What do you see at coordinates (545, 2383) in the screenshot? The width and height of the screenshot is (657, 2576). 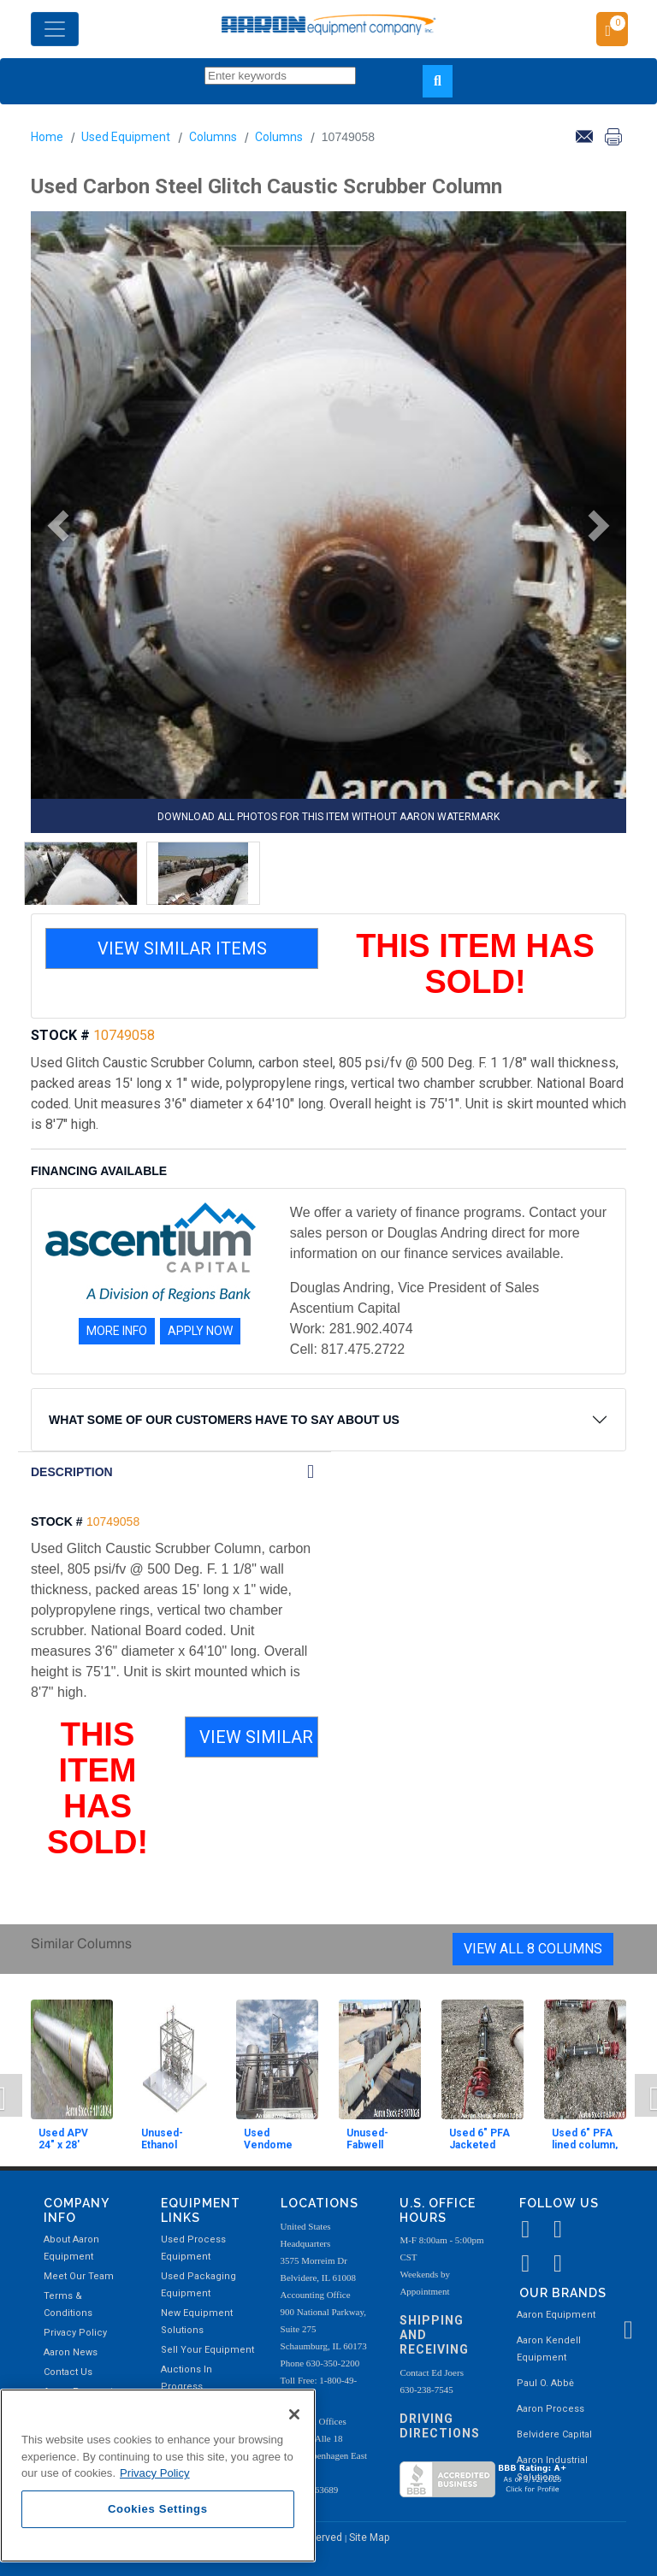 I see `Paul O. Abbė` at bounding box center [545, 2383].